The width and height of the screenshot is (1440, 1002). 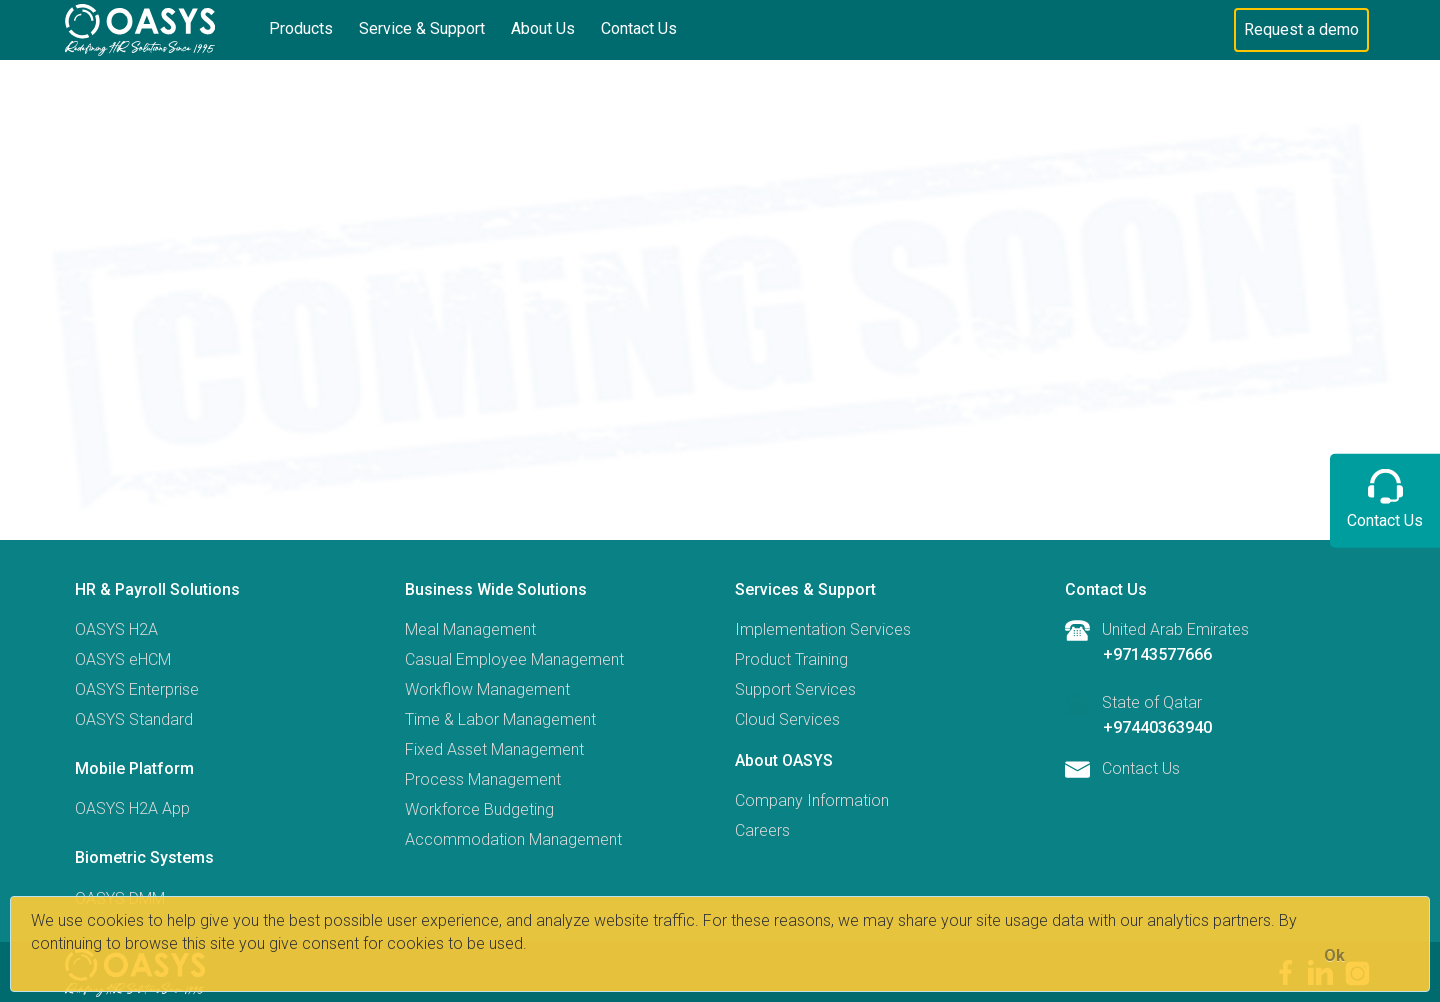 I want to click on Contact Us, so click(x=639, y=28).